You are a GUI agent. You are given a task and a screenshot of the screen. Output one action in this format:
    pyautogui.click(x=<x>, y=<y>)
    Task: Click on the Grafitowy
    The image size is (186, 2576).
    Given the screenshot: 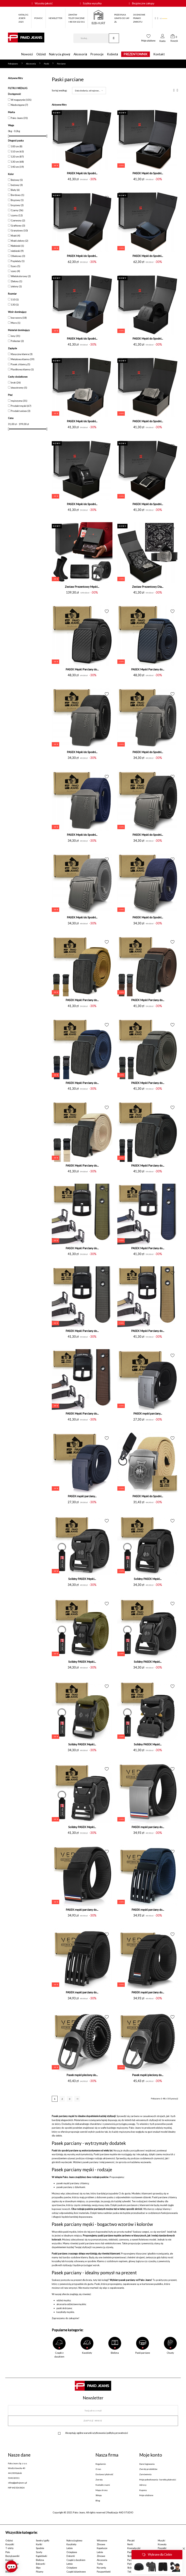 What is the action you would take?
    pyautogui.click(x=18, y=225)
    